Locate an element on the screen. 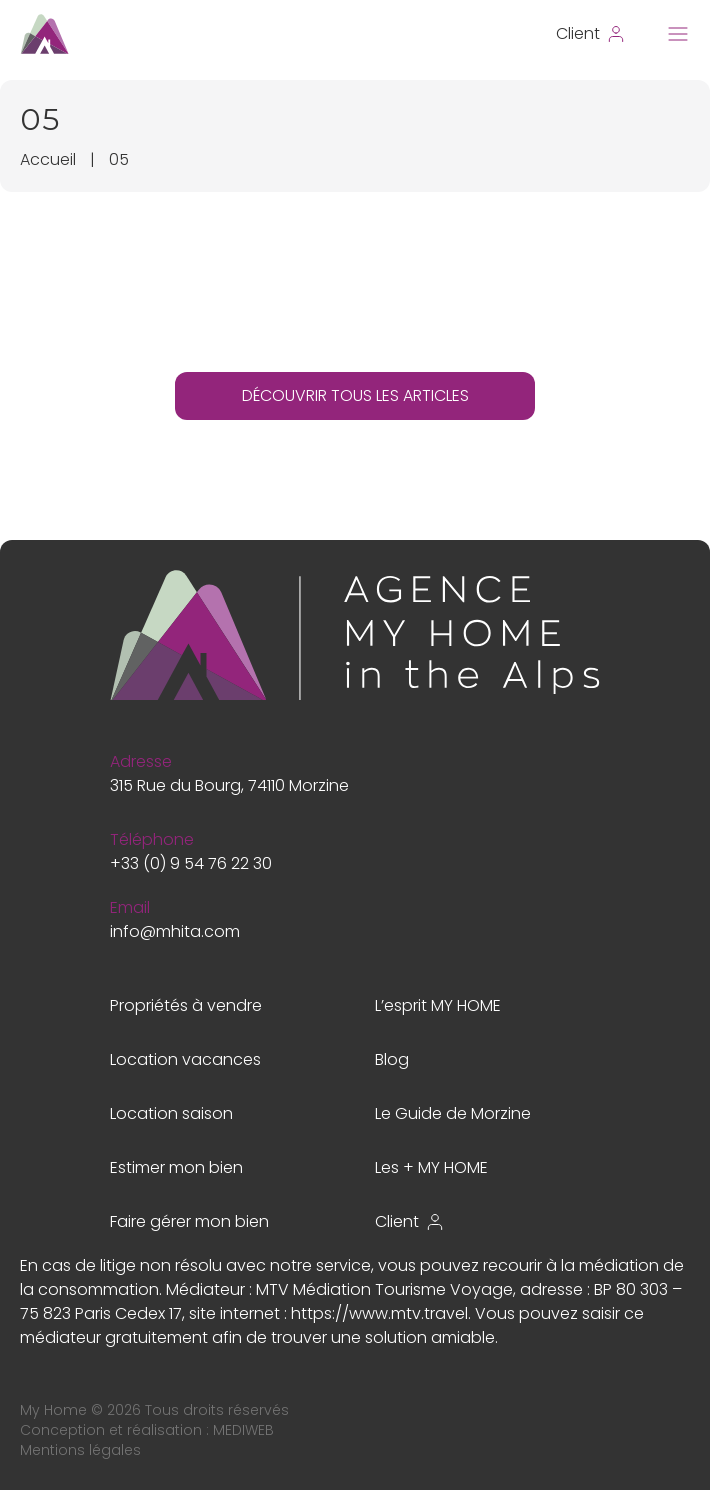 This screenshot has width=710, height=1490. MEDIWEB is located at coordinates (243, 1430).